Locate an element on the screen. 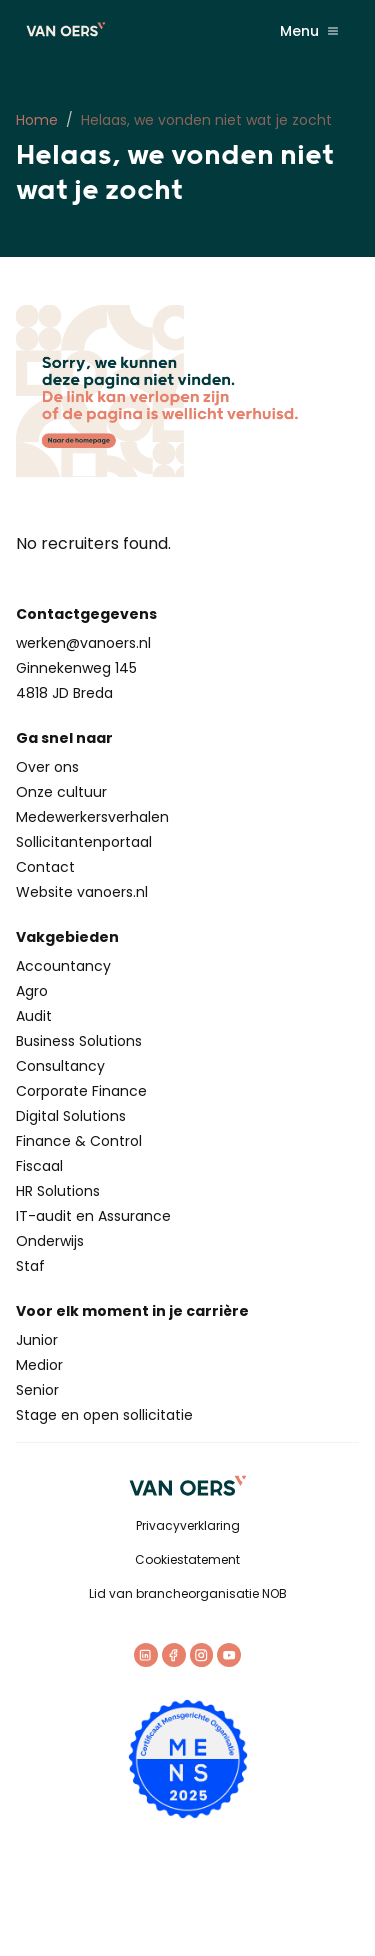 This screenshot has width=375, height=1956. [Instagram] is located at coordinates (202, 1655).